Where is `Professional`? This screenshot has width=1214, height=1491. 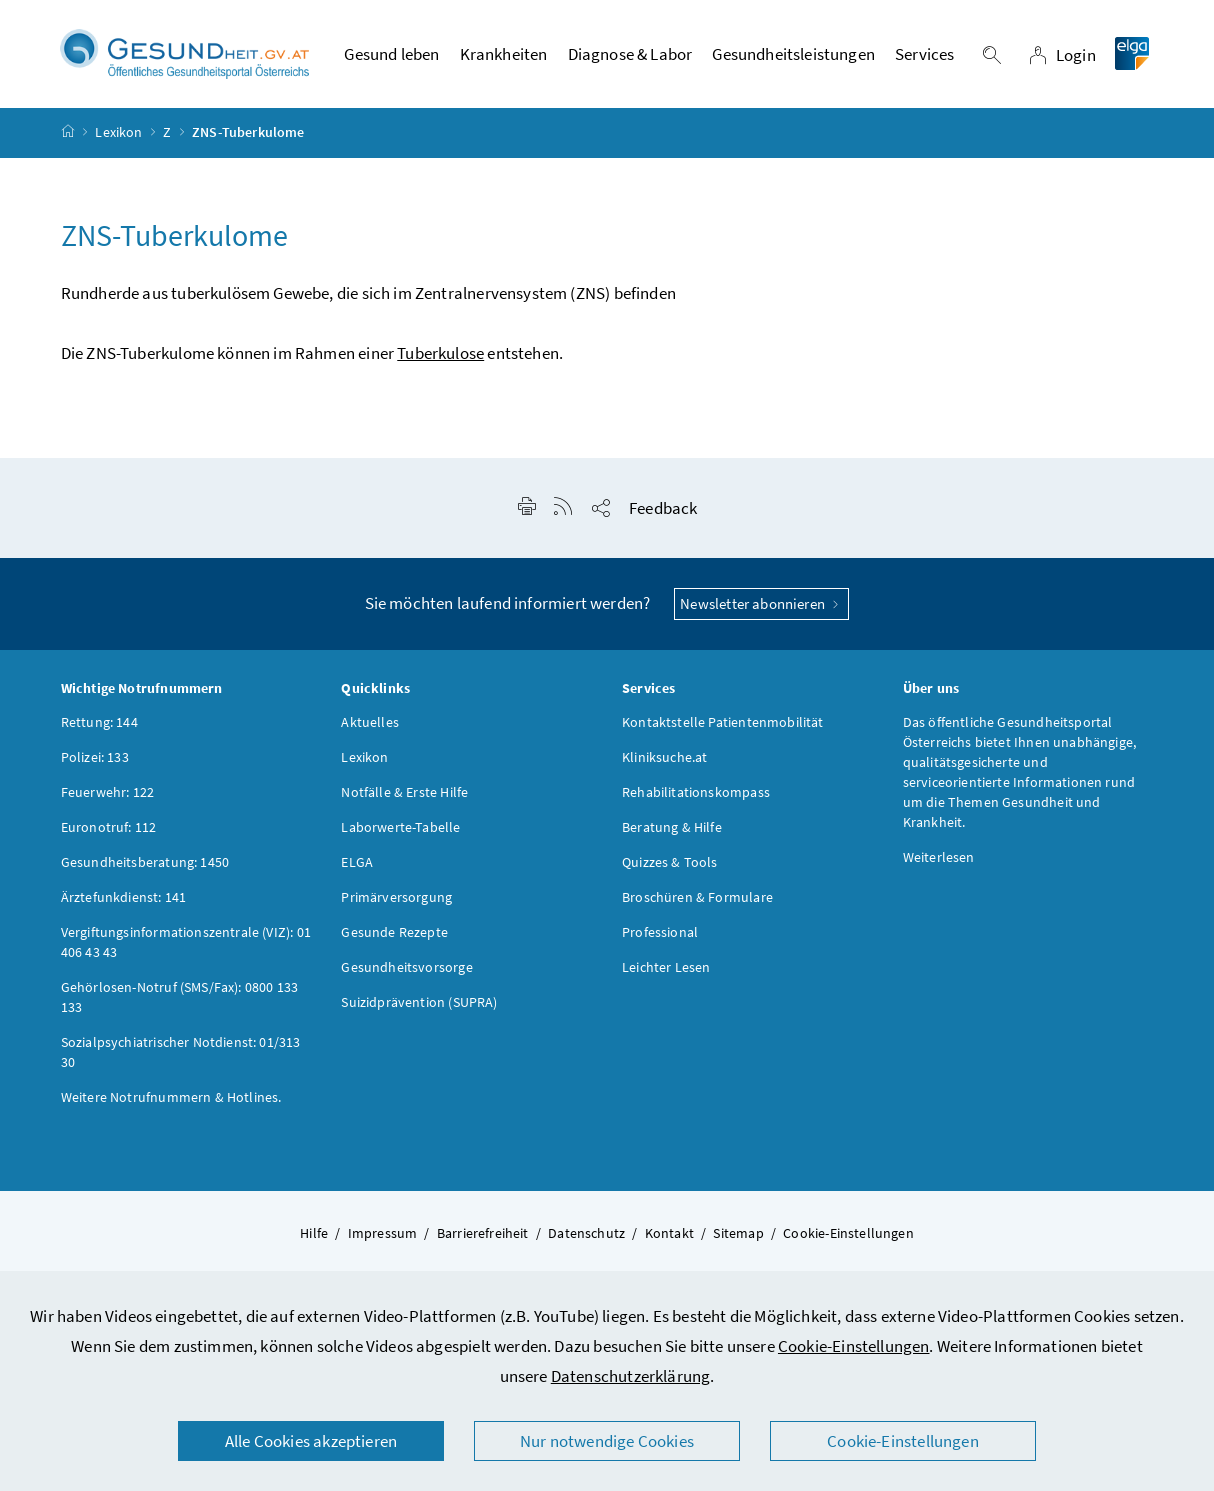
Professional is located at coordinates (660, 932).